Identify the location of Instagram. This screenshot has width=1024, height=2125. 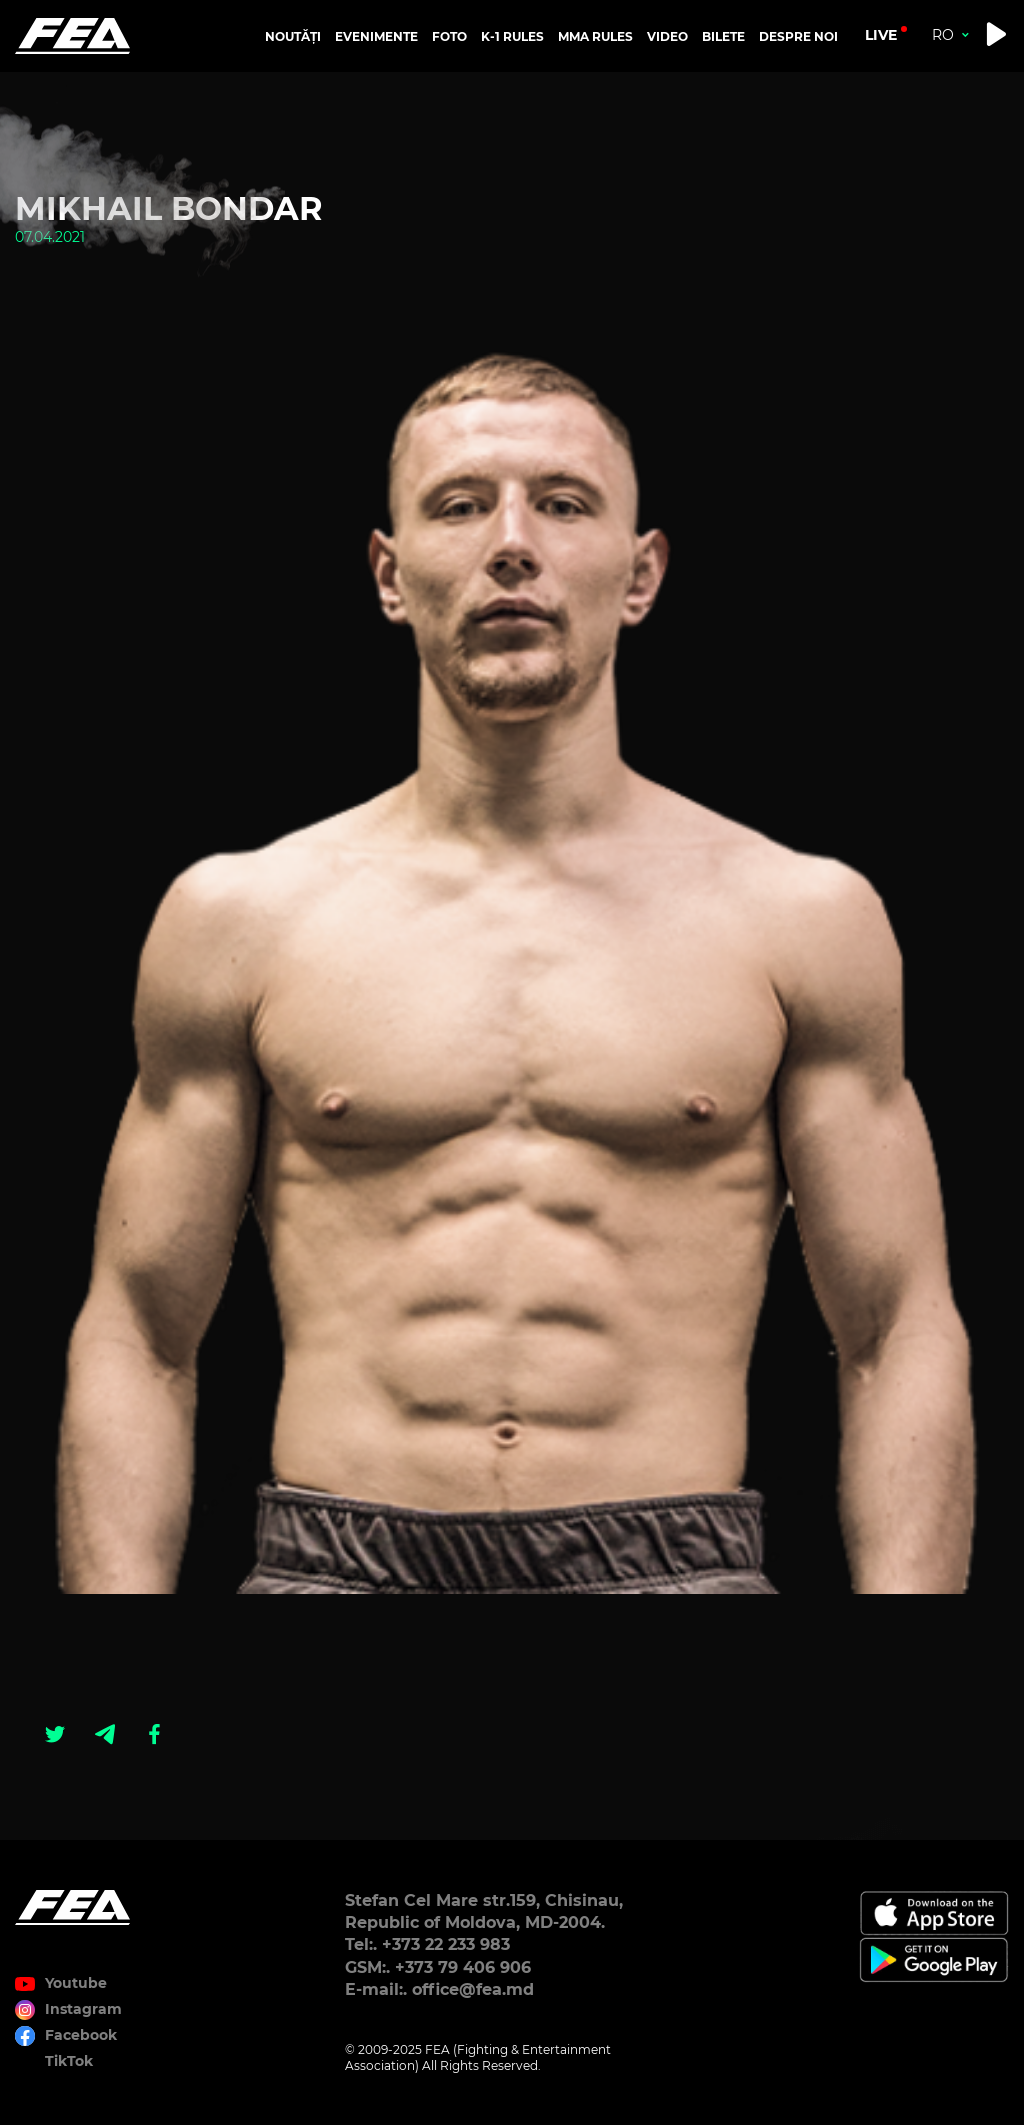
(83, 2009).